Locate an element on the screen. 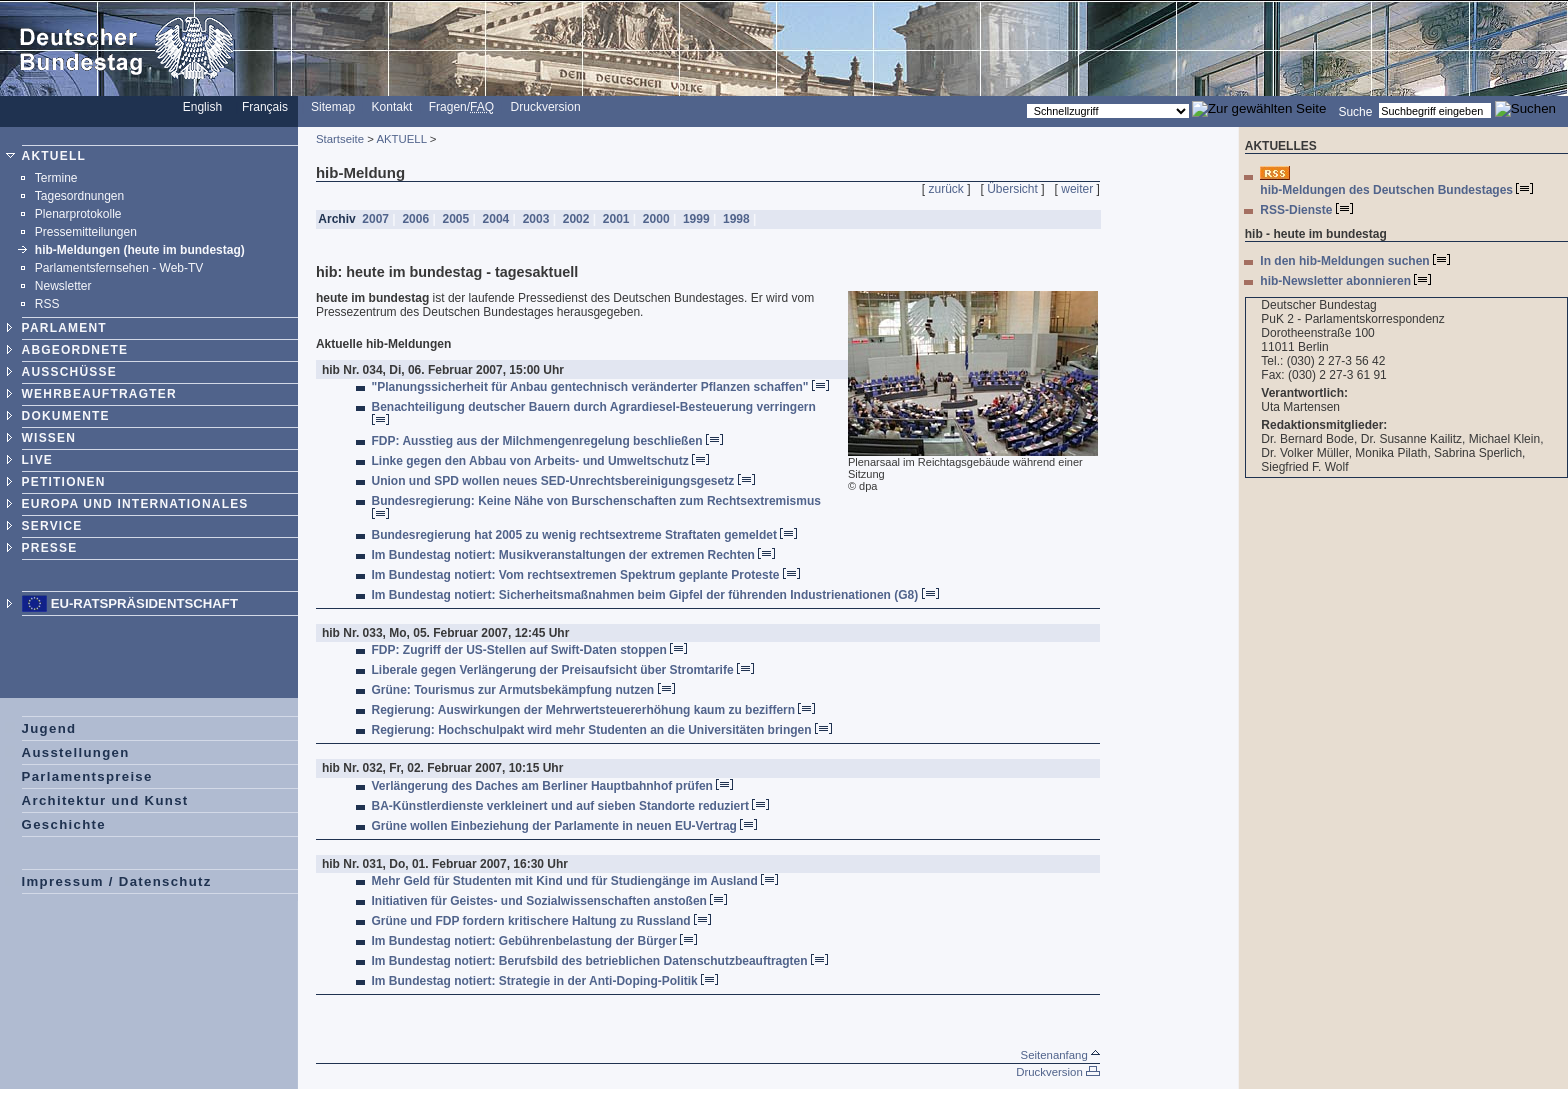  In den hib-Meldungen suchen is located at coordinates (1355, 261).